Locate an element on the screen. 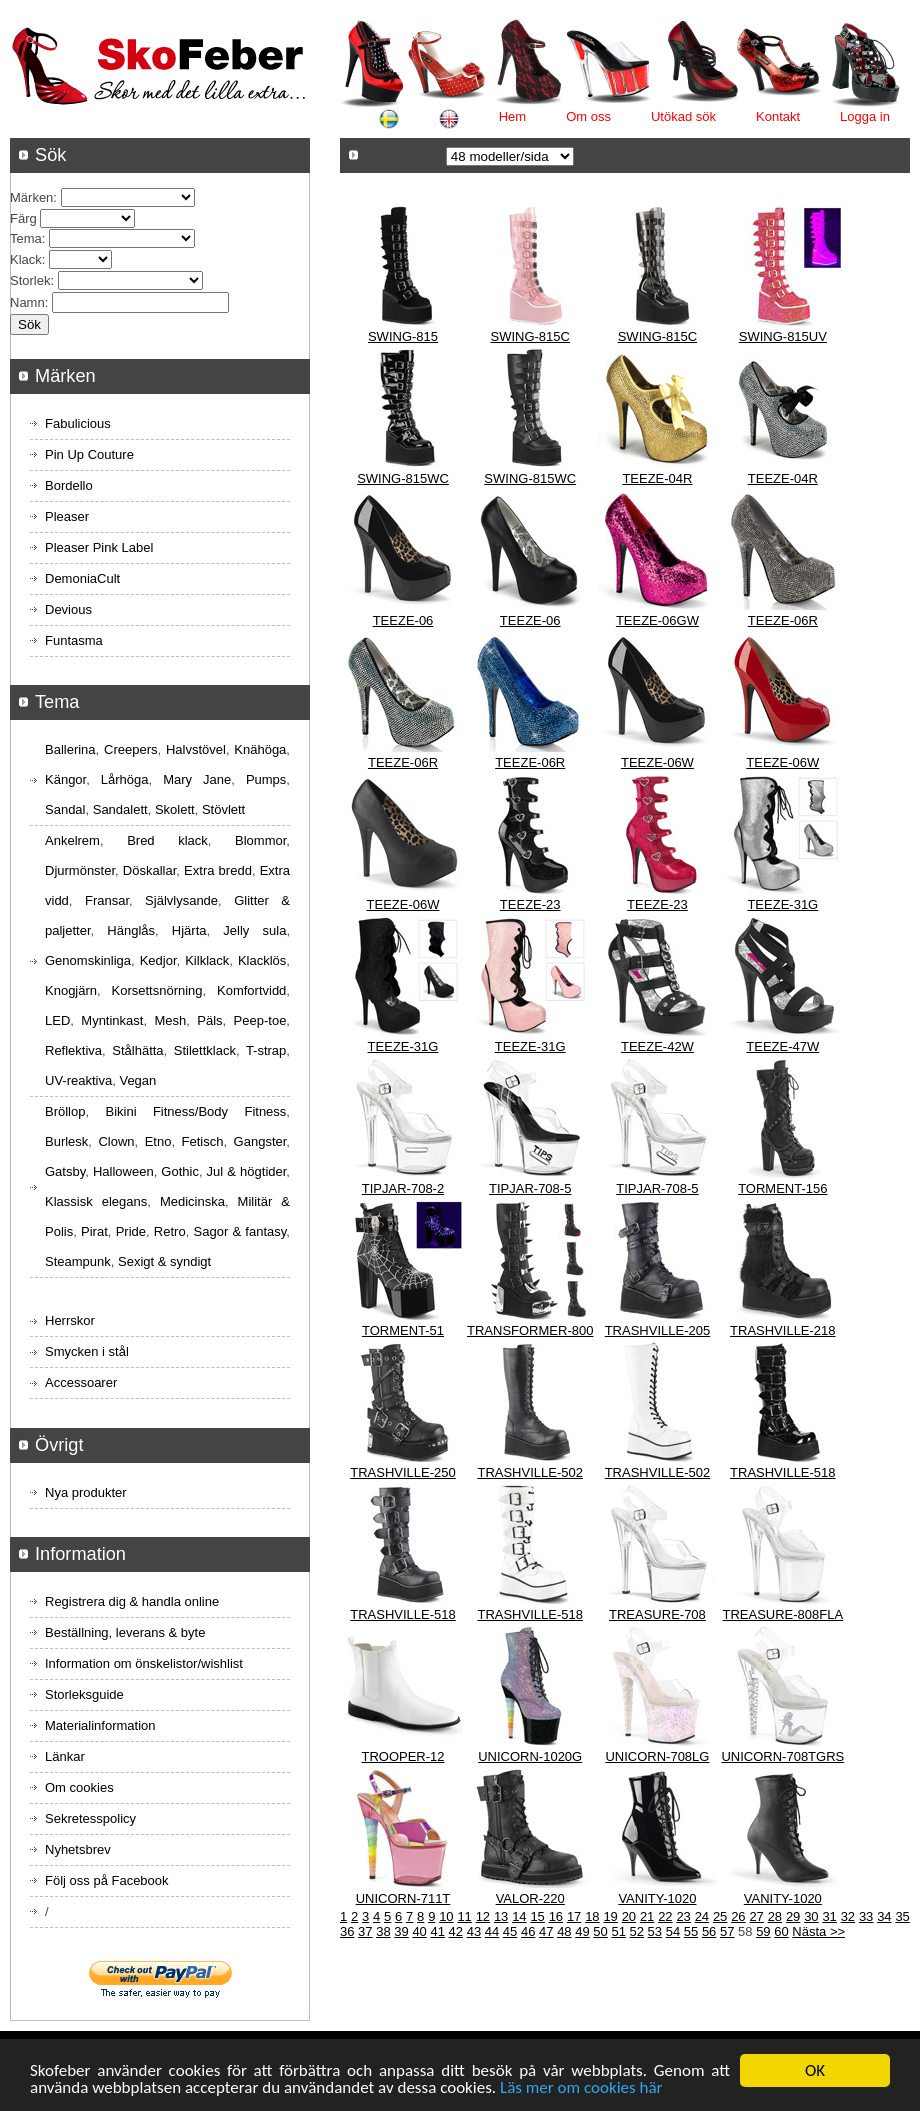 Image resolution: width=920 pixels, height=2111 pixels. Korsettsnörning is located at coordinates (156, 990).